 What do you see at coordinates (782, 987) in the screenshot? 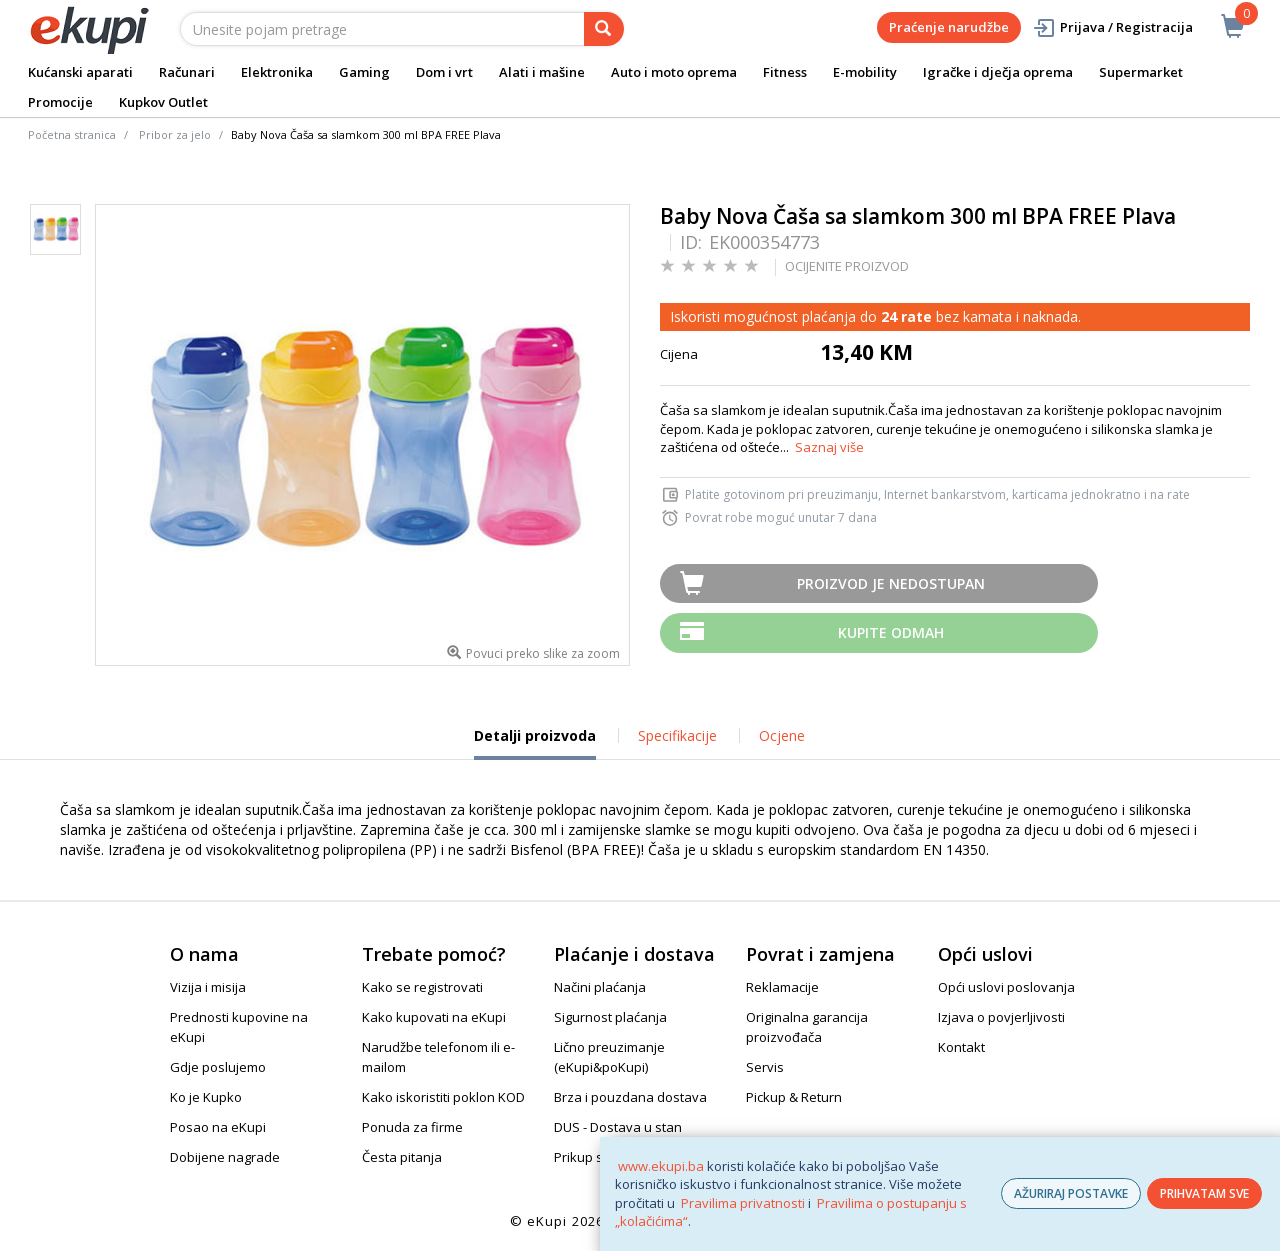
I see `Reklamacije` at bounding box center [782, 987].